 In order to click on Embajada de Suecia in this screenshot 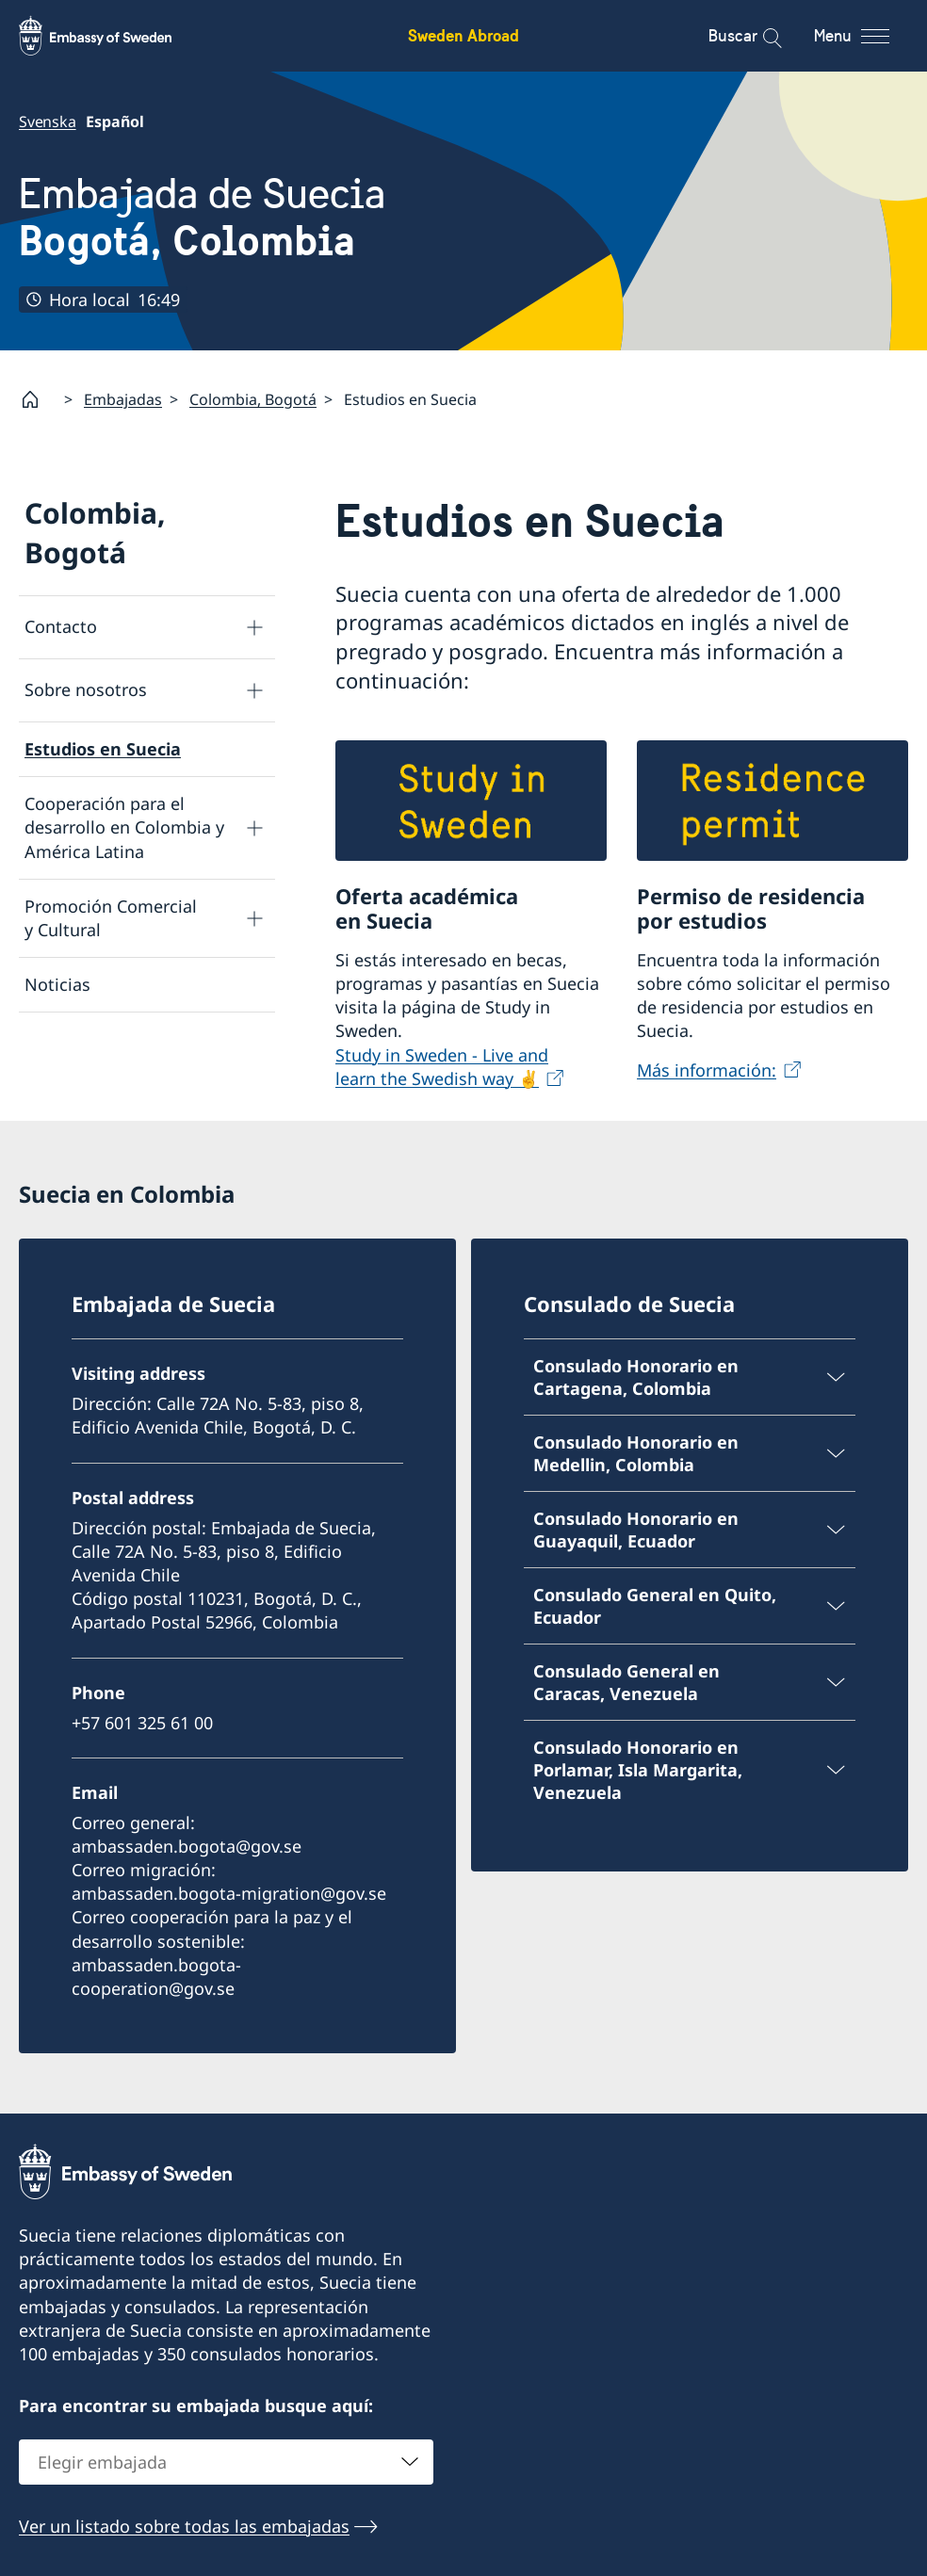, I will do `click(202, 217)`.